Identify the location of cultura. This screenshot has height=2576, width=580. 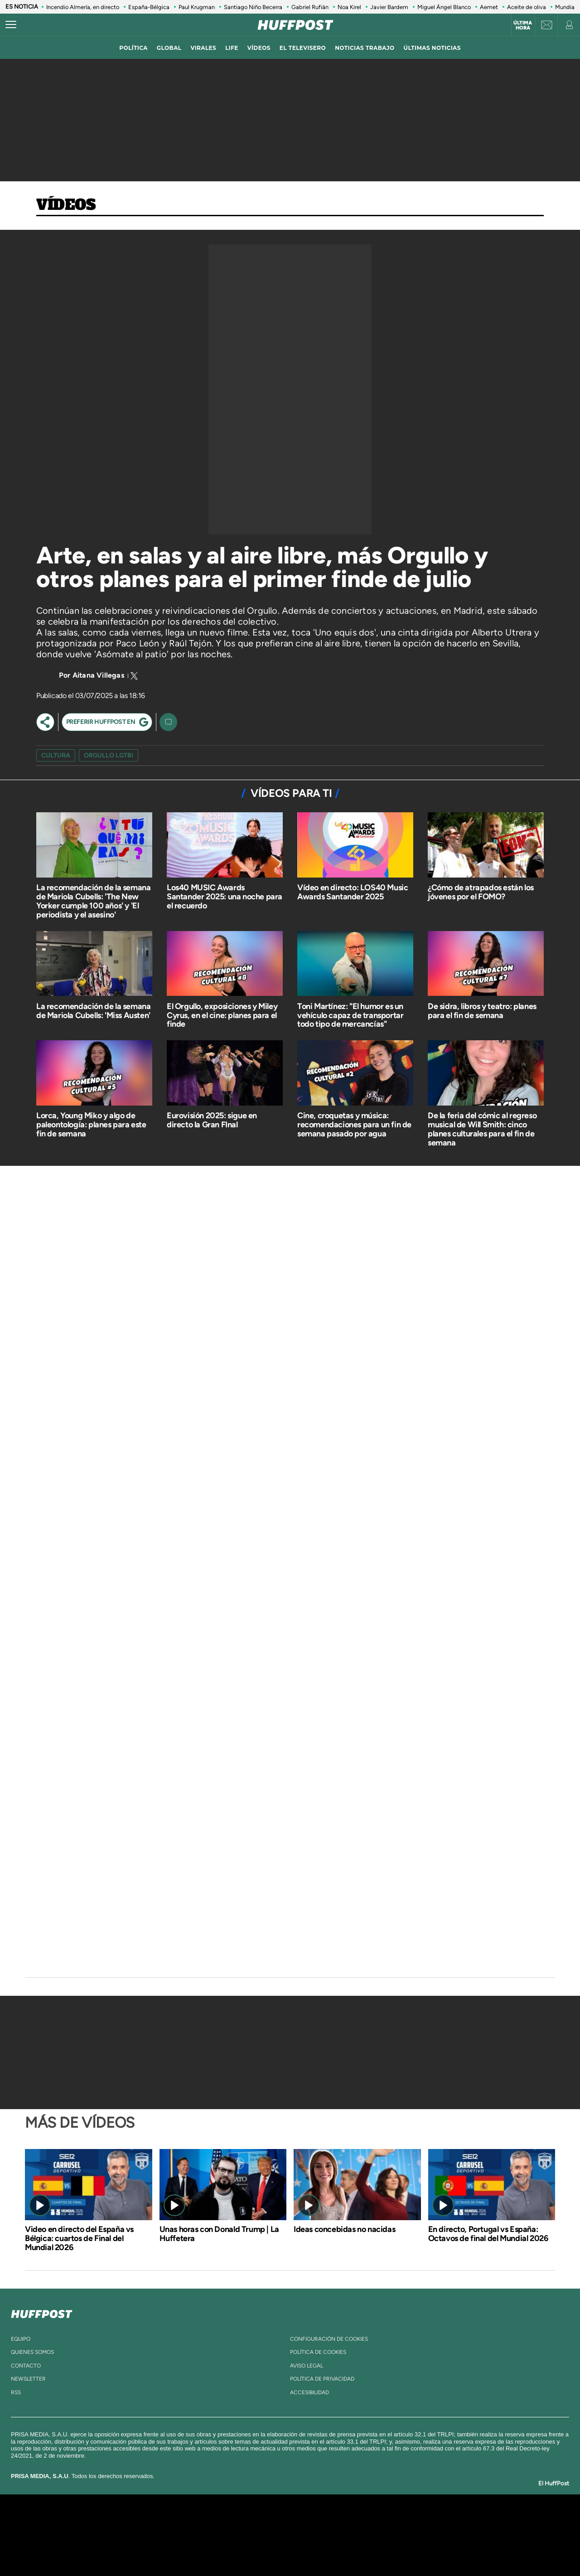
(55, 755).